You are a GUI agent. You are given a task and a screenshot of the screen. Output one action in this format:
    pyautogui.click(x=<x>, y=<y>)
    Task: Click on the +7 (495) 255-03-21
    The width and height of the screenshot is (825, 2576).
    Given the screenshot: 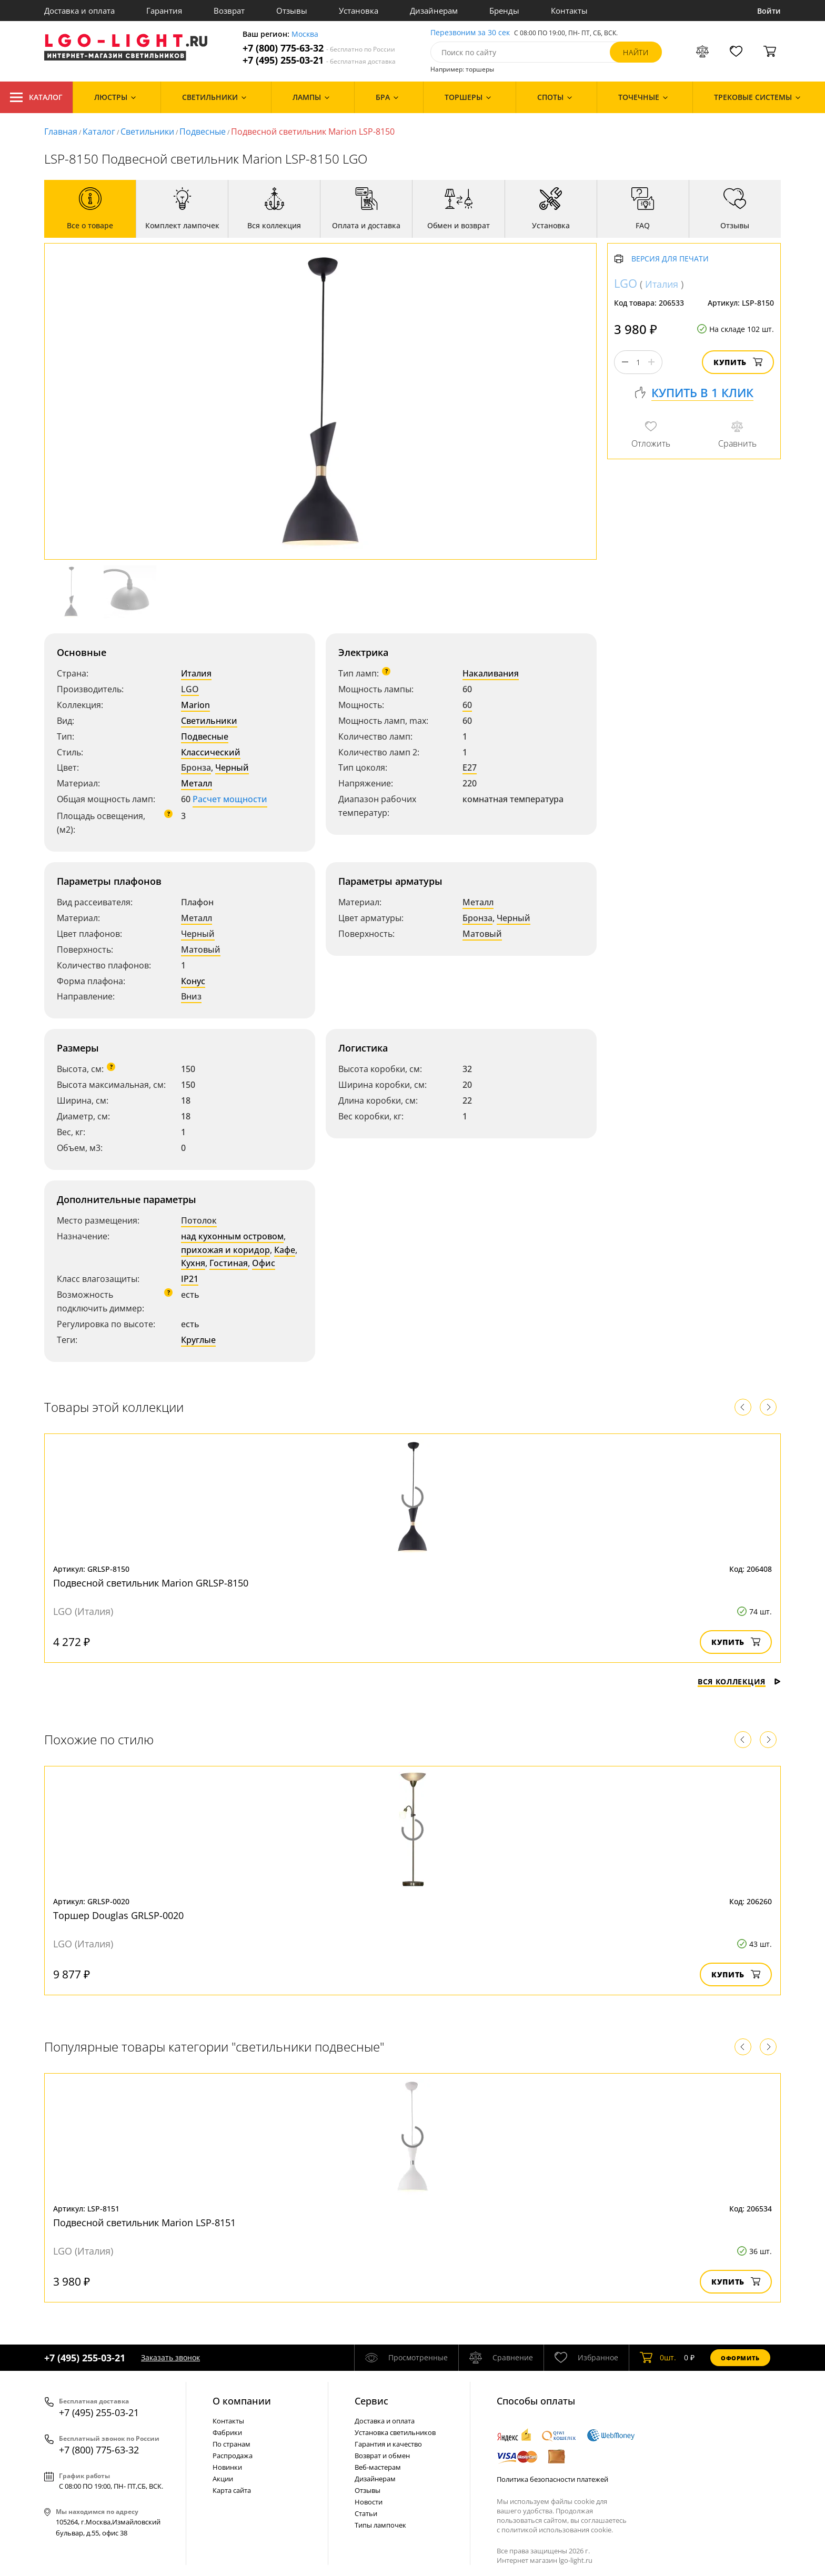 What is the action you would take?
    pyautogui.click(x=319, y=60)
    